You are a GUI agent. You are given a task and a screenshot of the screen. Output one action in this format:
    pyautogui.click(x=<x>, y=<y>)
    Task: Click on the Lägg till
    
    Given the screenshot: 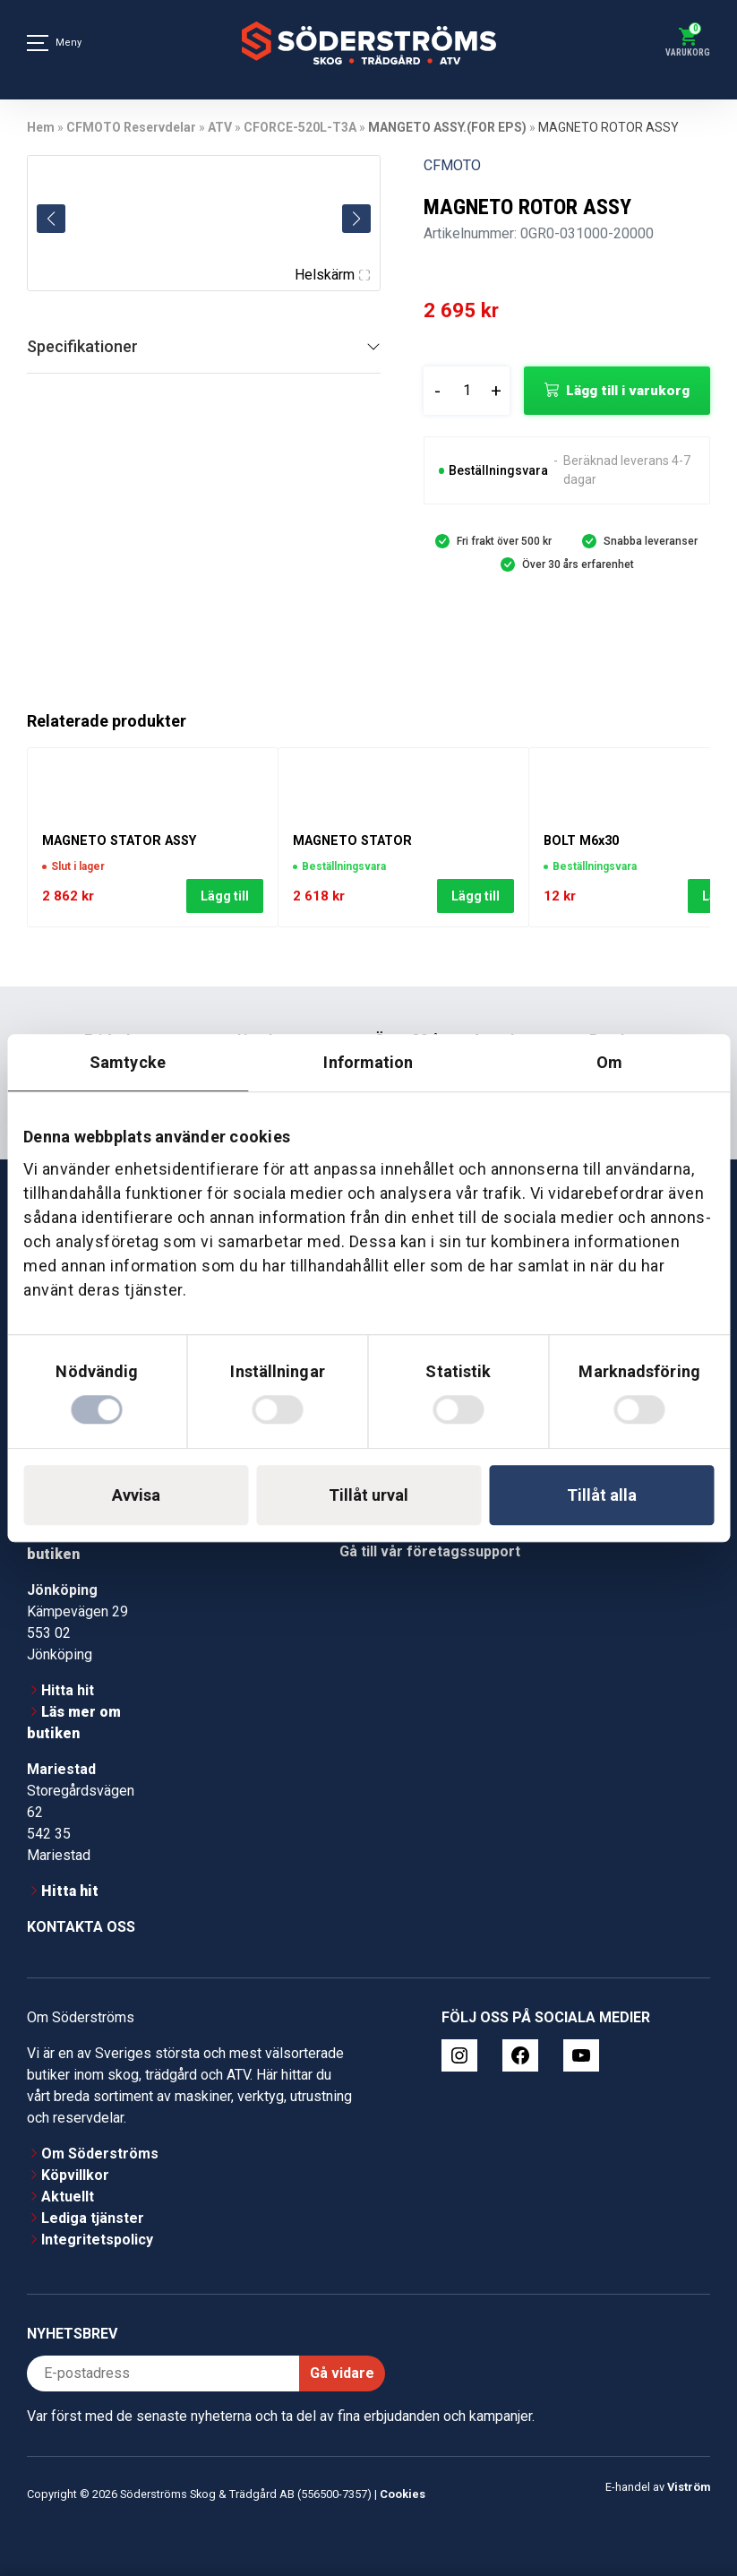 What is the action you would take?
    pyautogui.click(x=225, y=897)
    